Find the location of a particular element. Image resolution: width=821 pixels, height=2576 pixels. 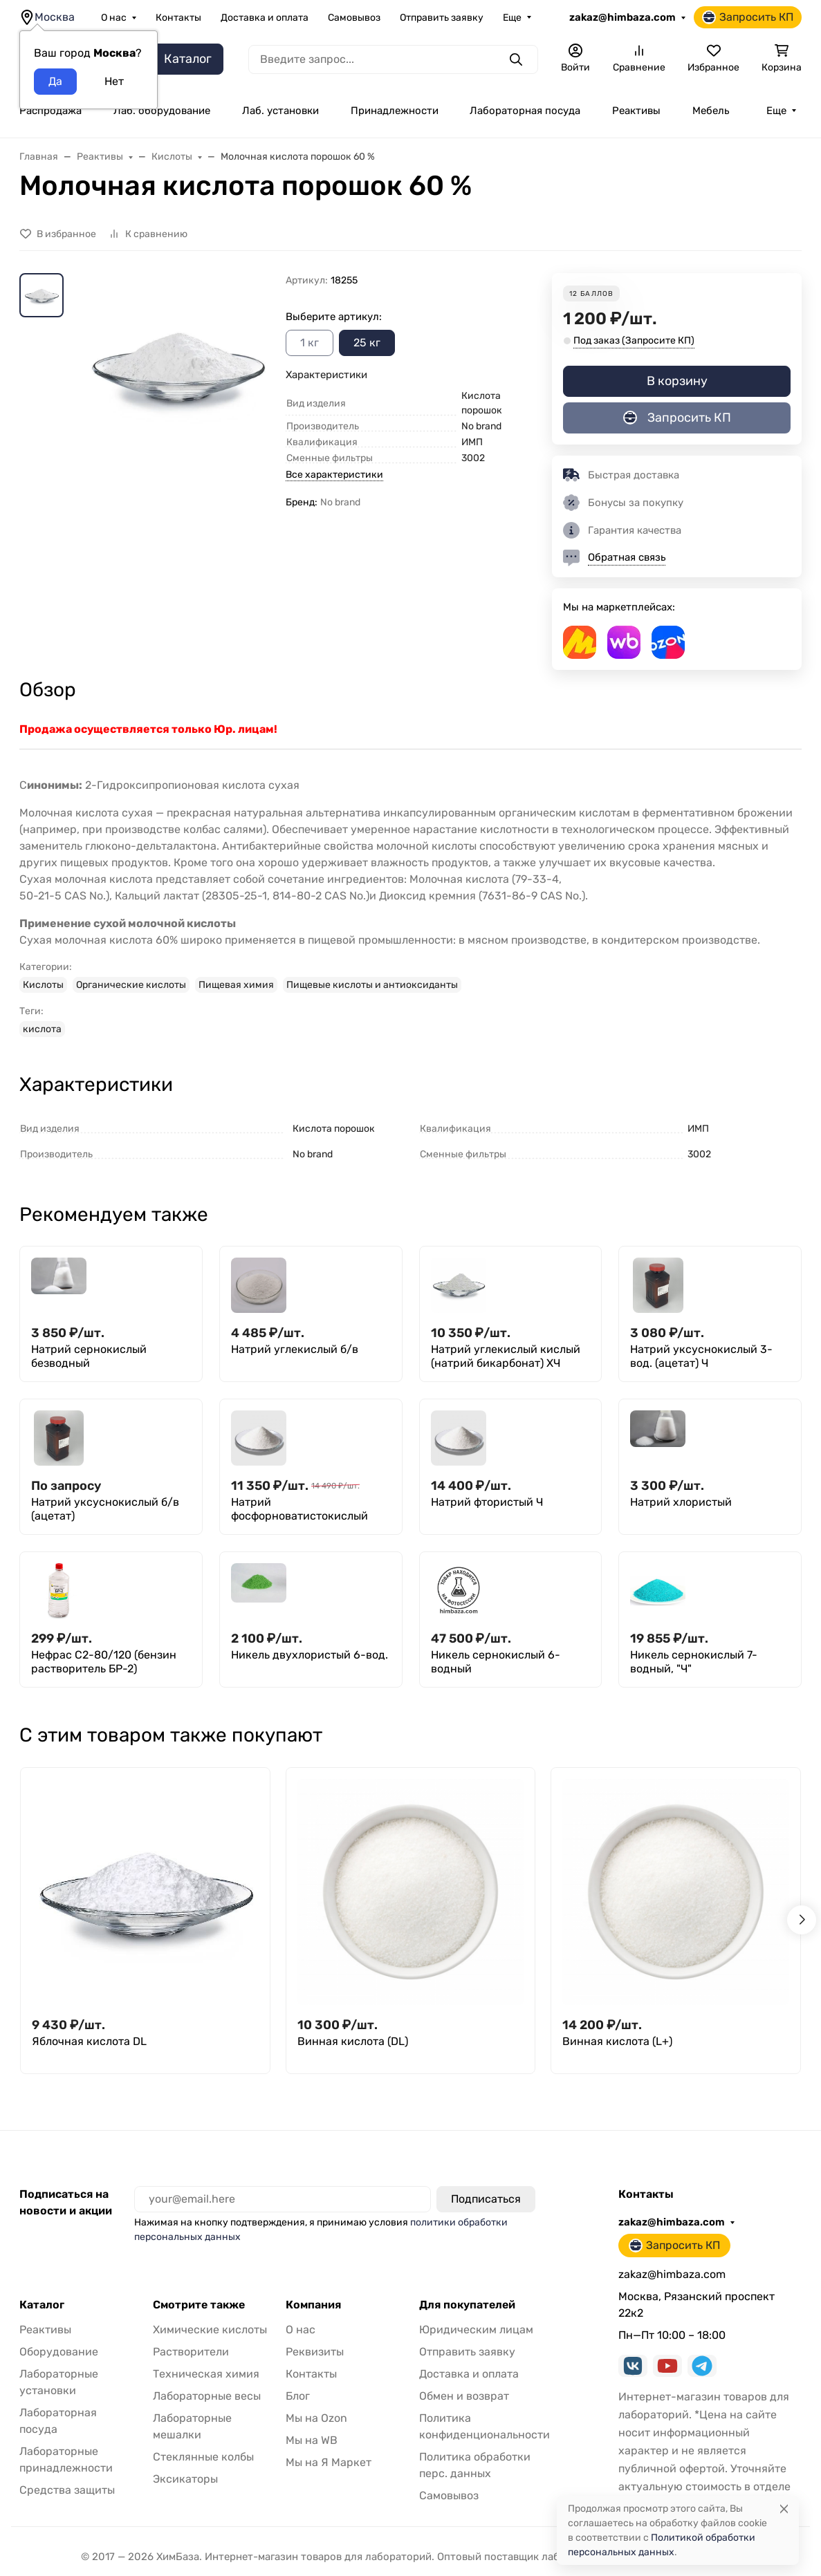

Реактивы is located at coordinates (636, 110).